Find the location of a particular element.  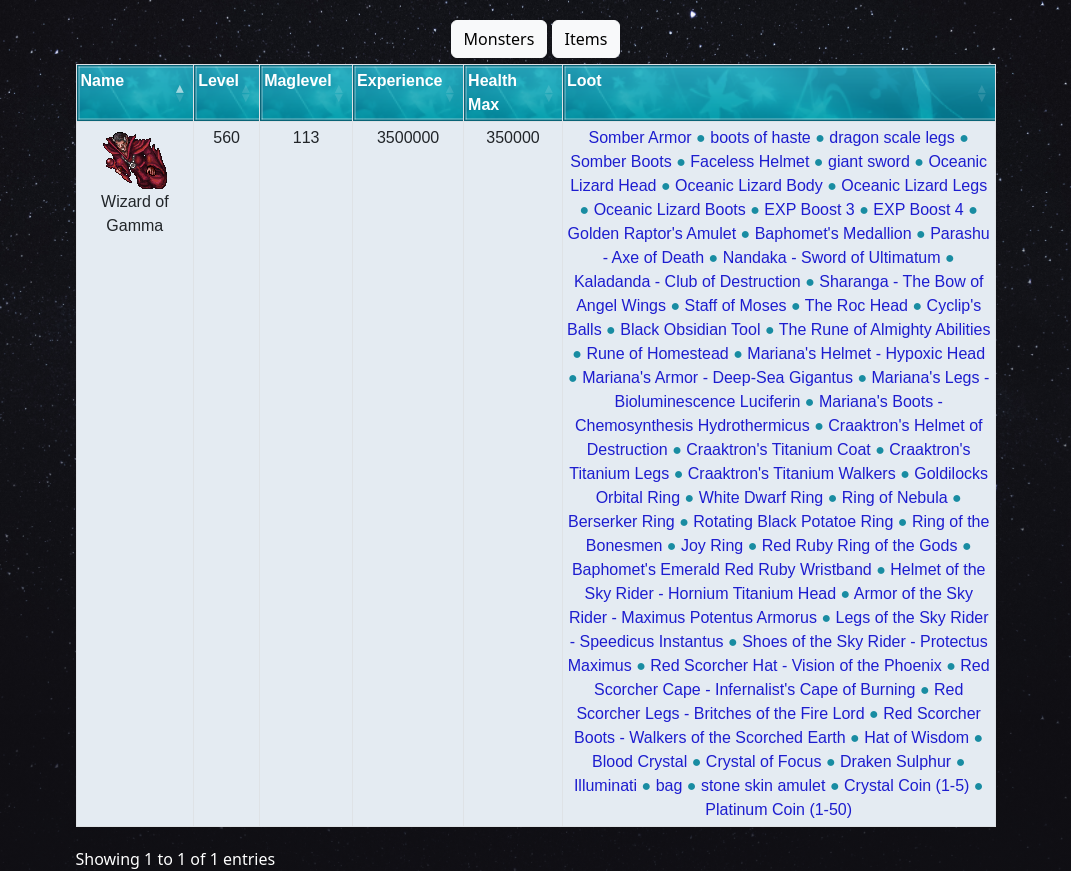

Health Max [Health Max: activate to sort column ascending] is located at coordinates (492, 92).